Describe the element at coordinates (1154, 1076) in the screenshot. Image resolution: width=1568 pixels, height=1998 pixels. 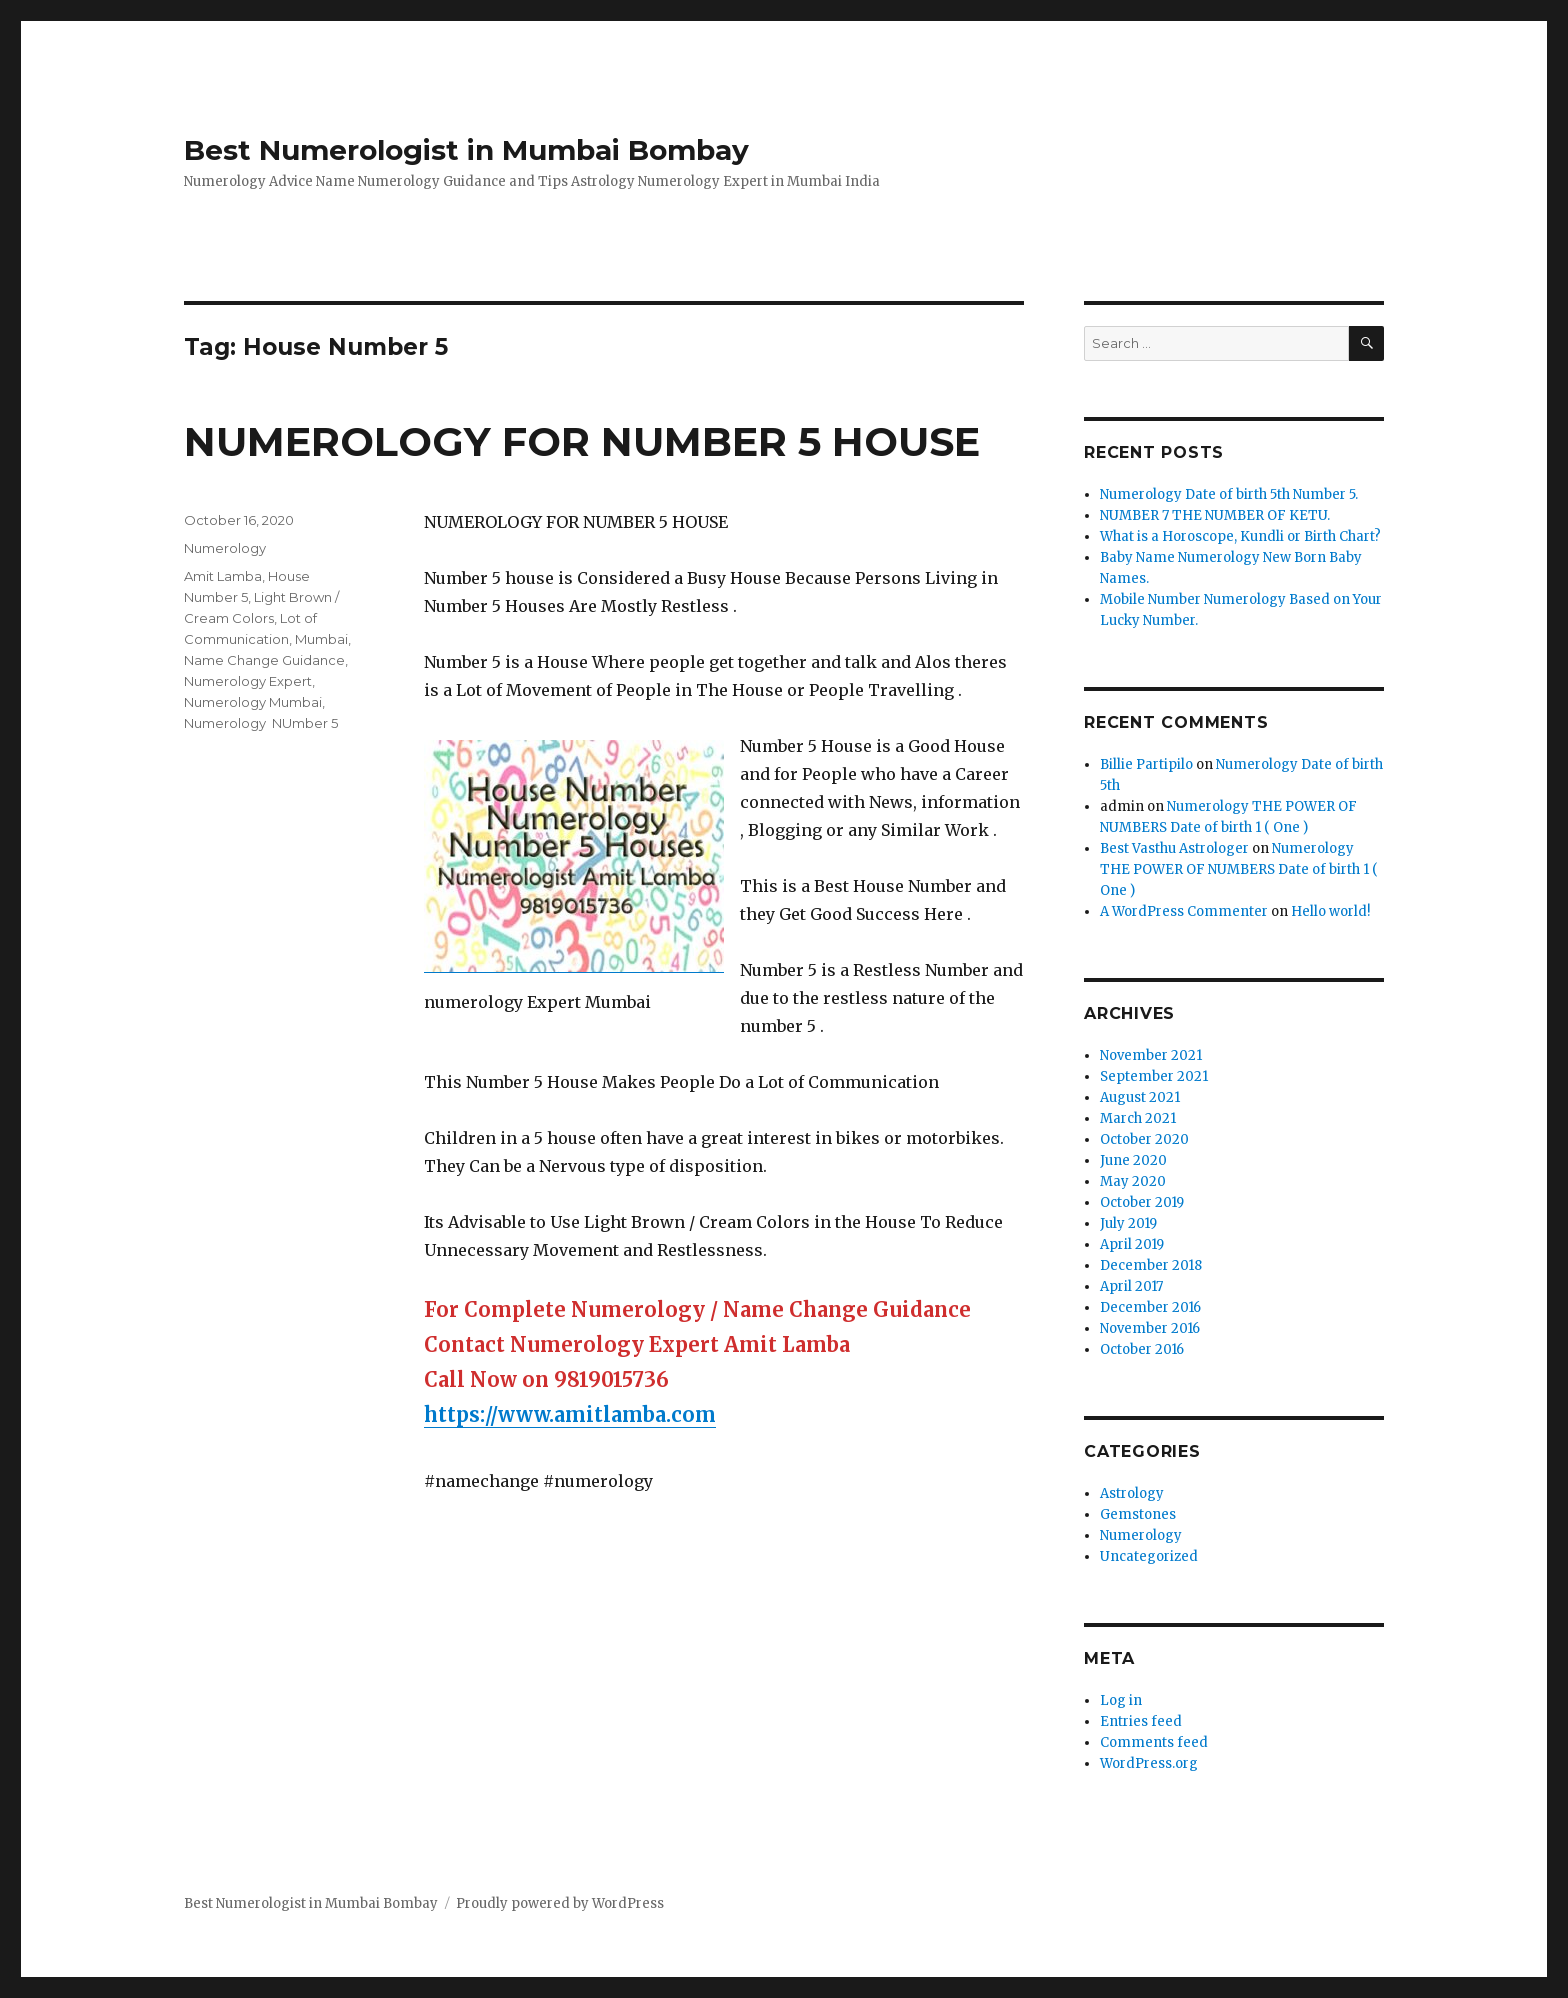
I see `September 2021` at that location.